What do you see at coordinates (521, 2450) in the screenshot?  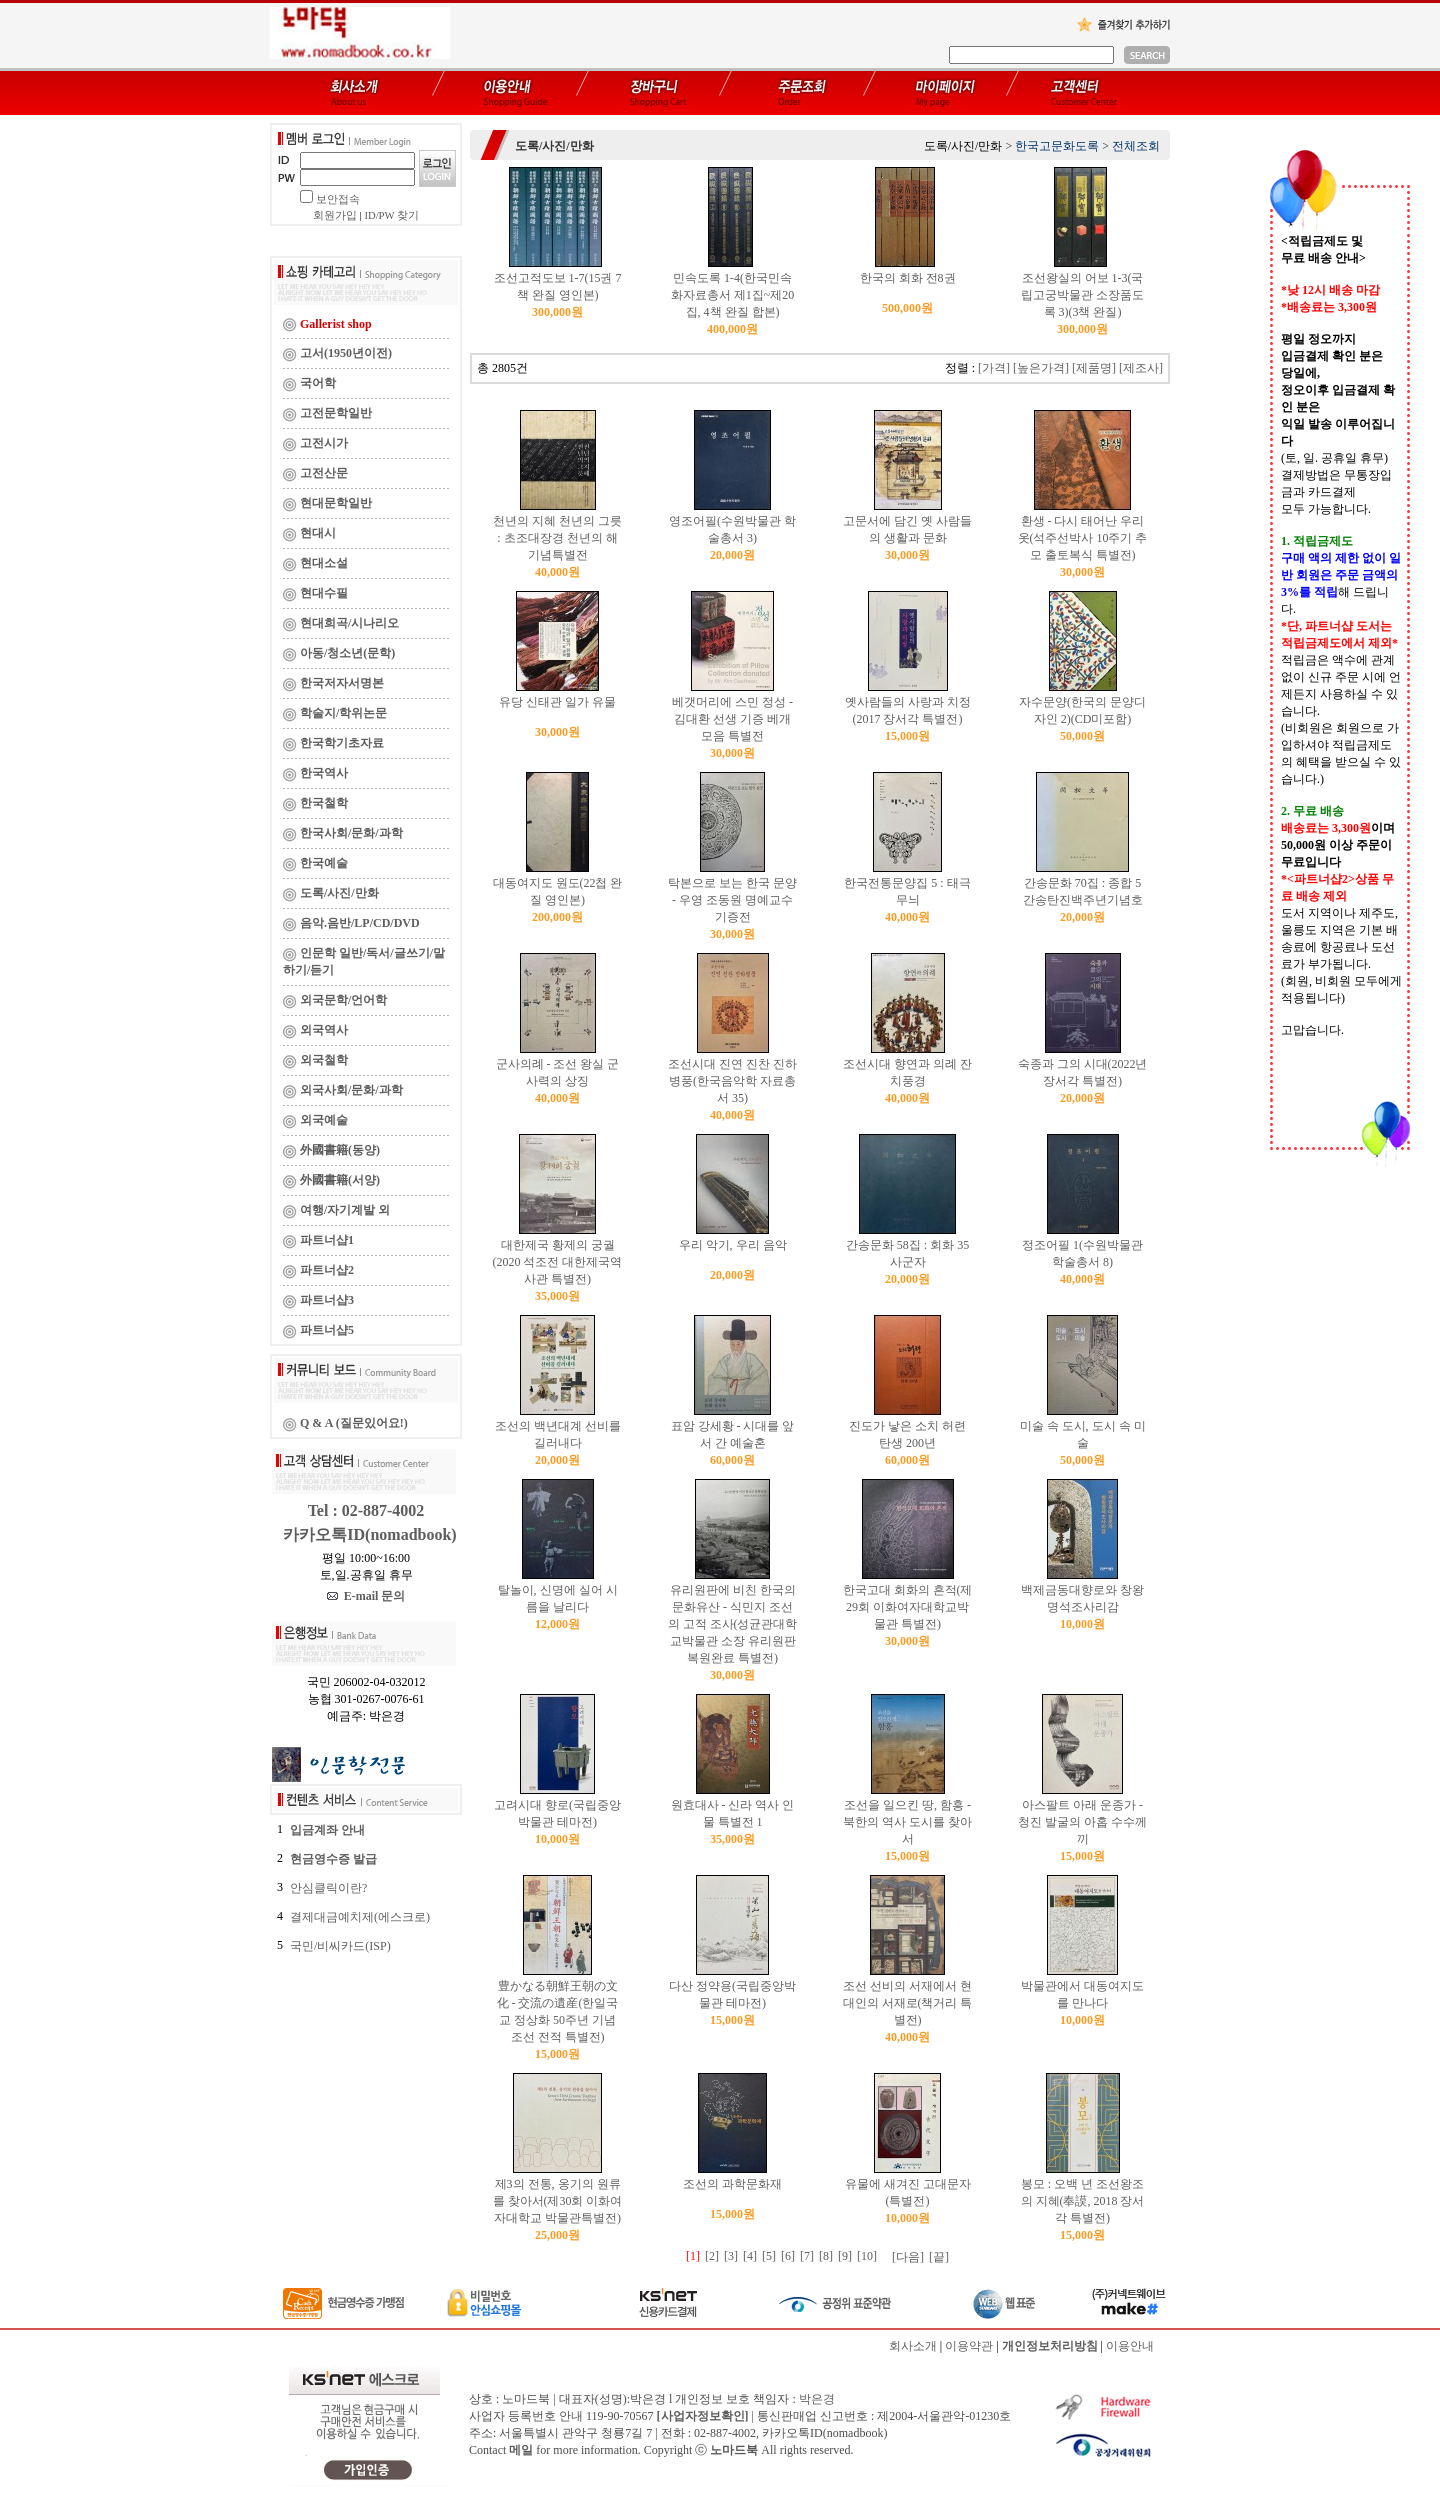 I see `메일` at bounding box center [521, 2450].